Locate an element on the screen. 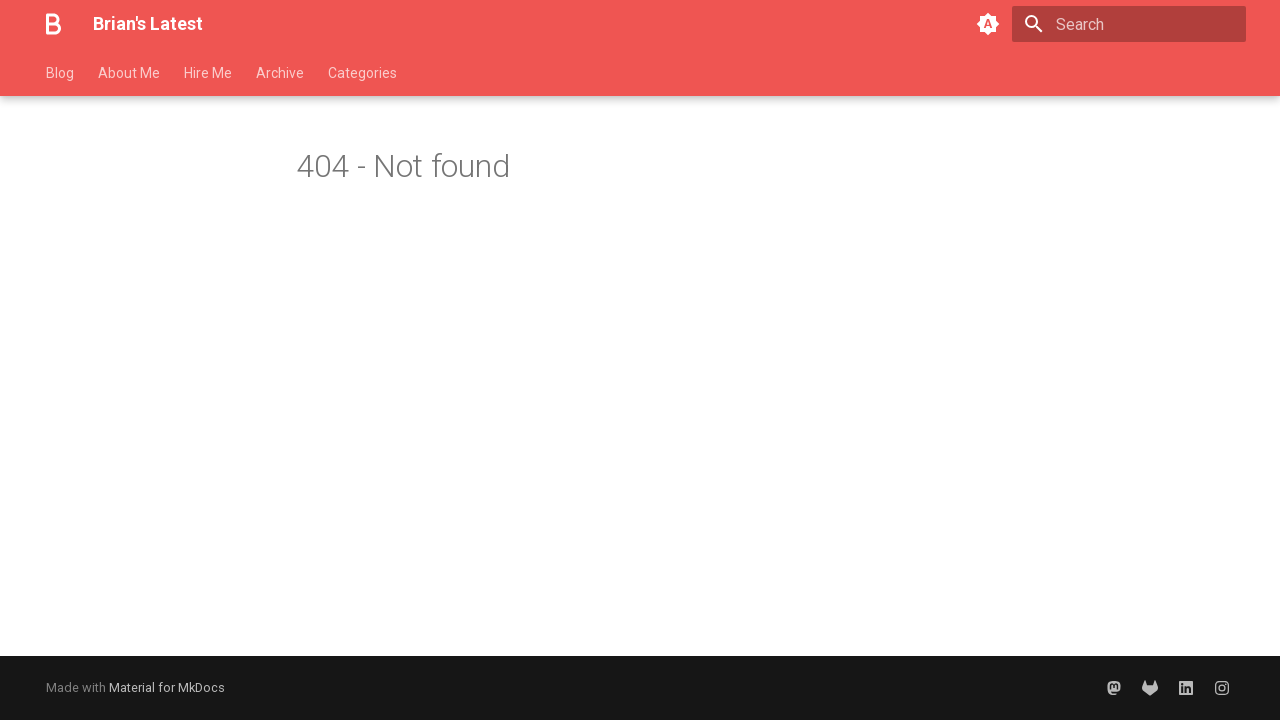 Image resolution: width=1280 pixels, height=720 pixels. Archive is located at coordinates (280, 73).